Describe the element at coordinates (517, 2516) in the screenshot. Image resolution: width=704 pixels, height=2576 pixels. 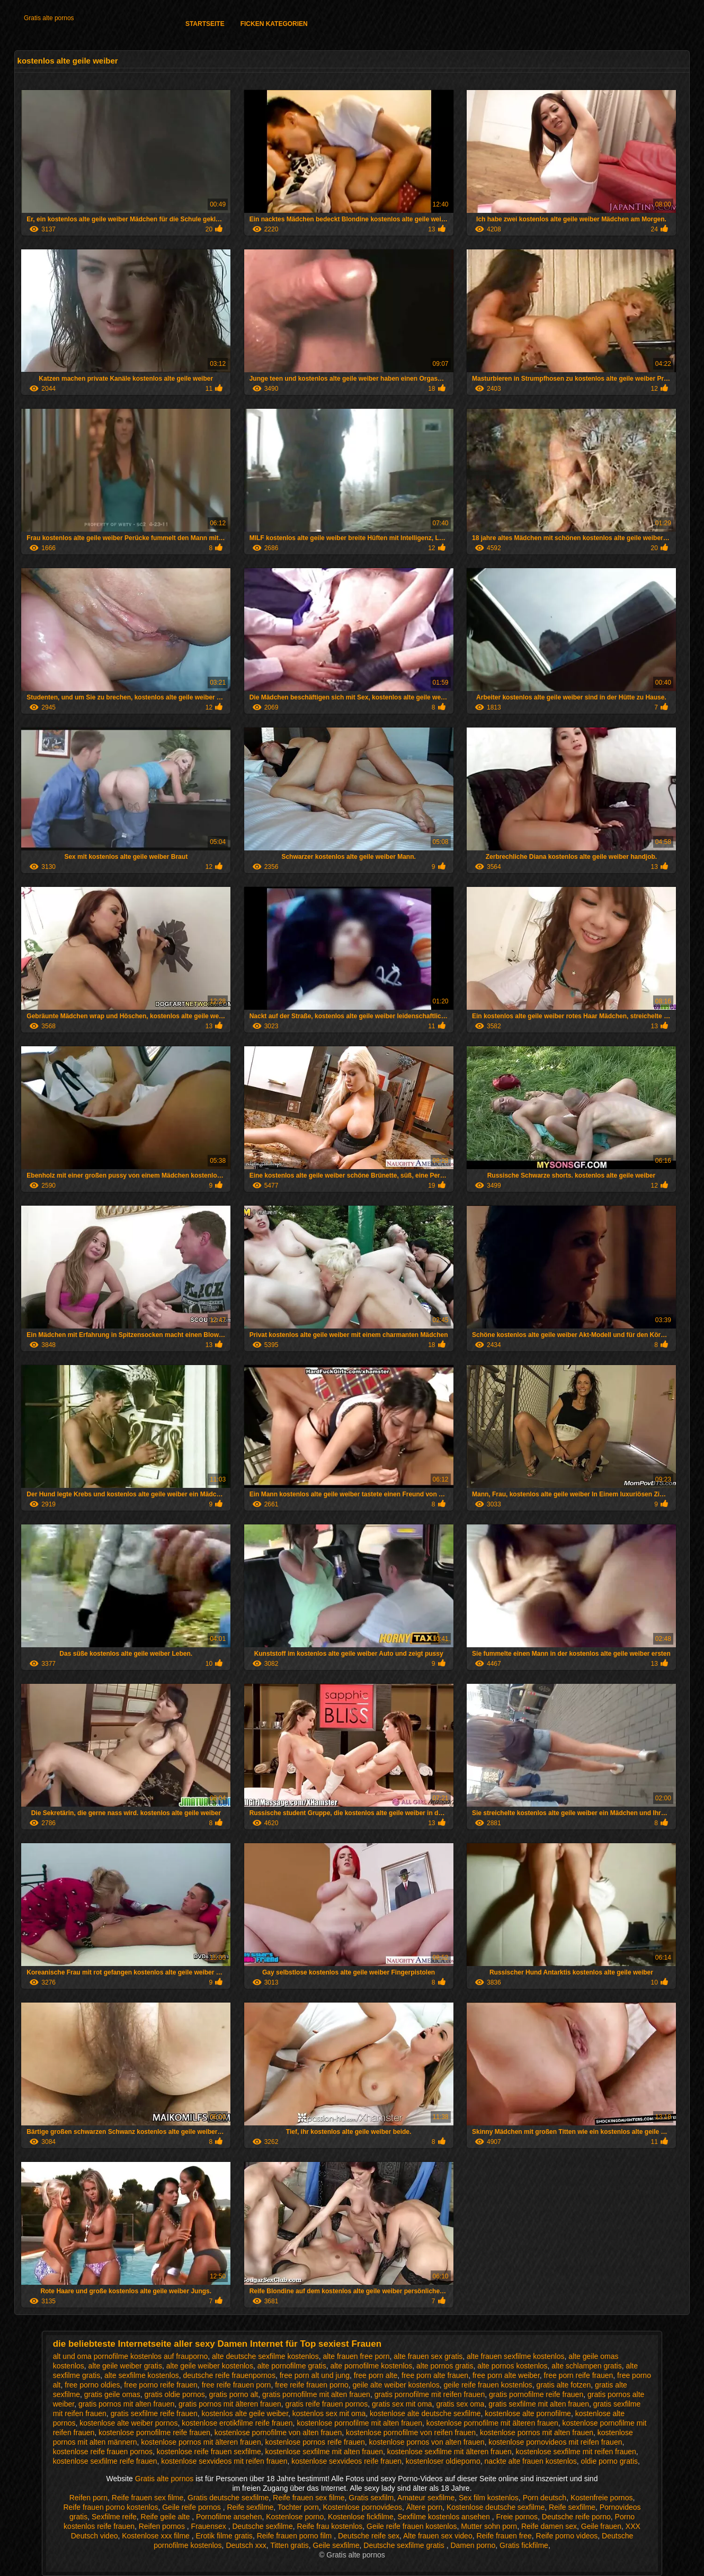
I see `Freie pornos` at that location.